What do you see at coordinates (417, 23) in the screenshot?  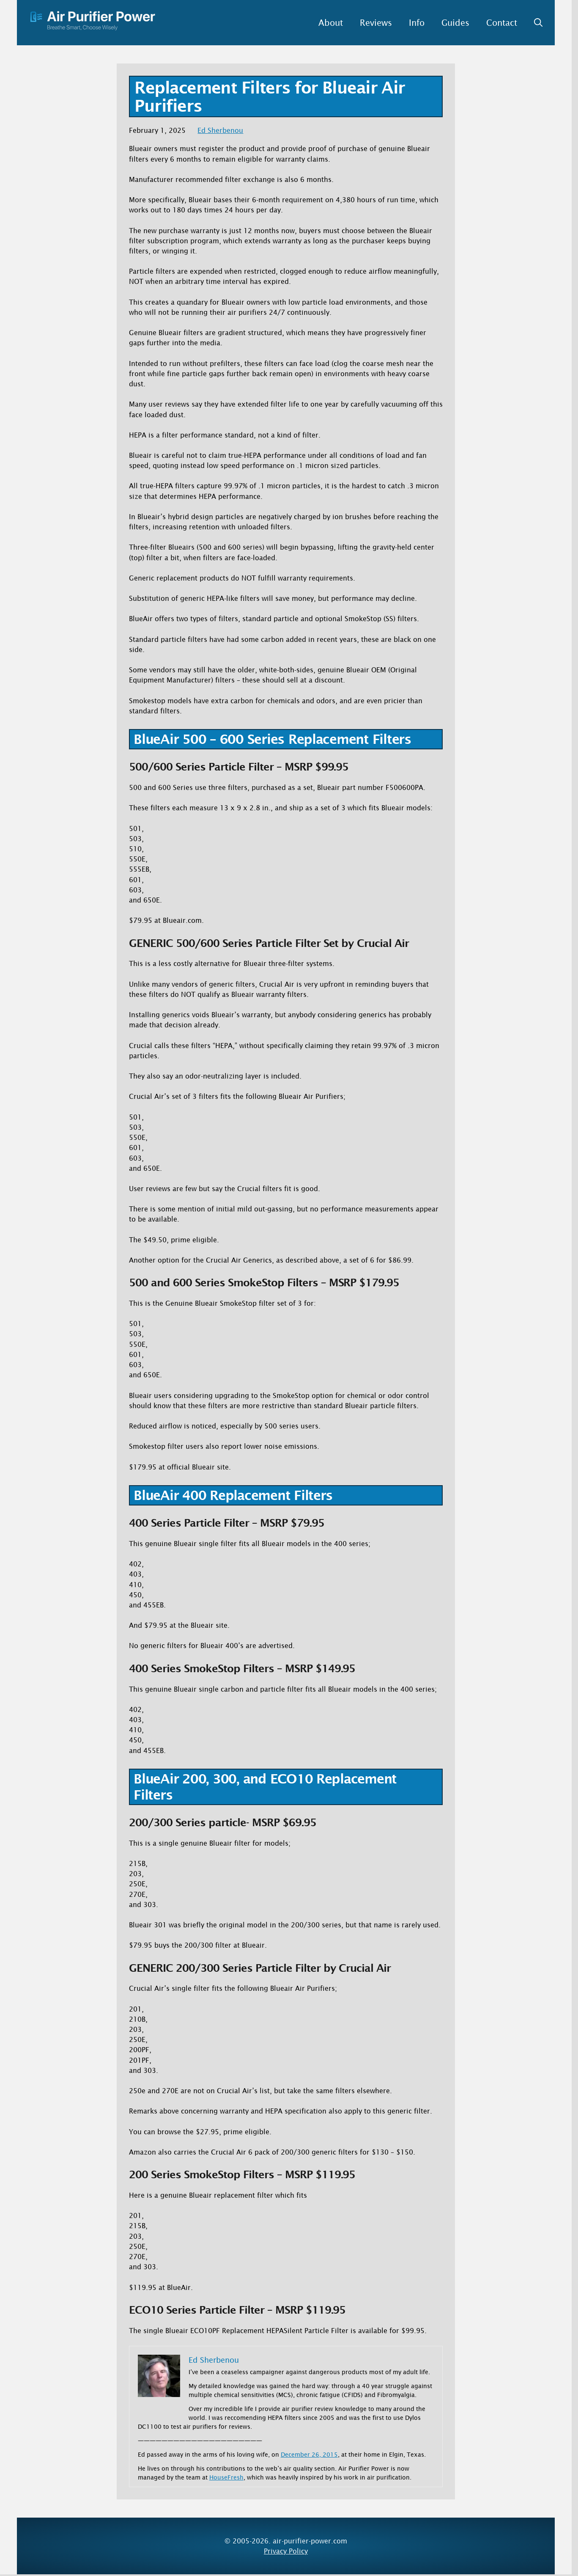 I see `Info` at bounding box center [417, 23].